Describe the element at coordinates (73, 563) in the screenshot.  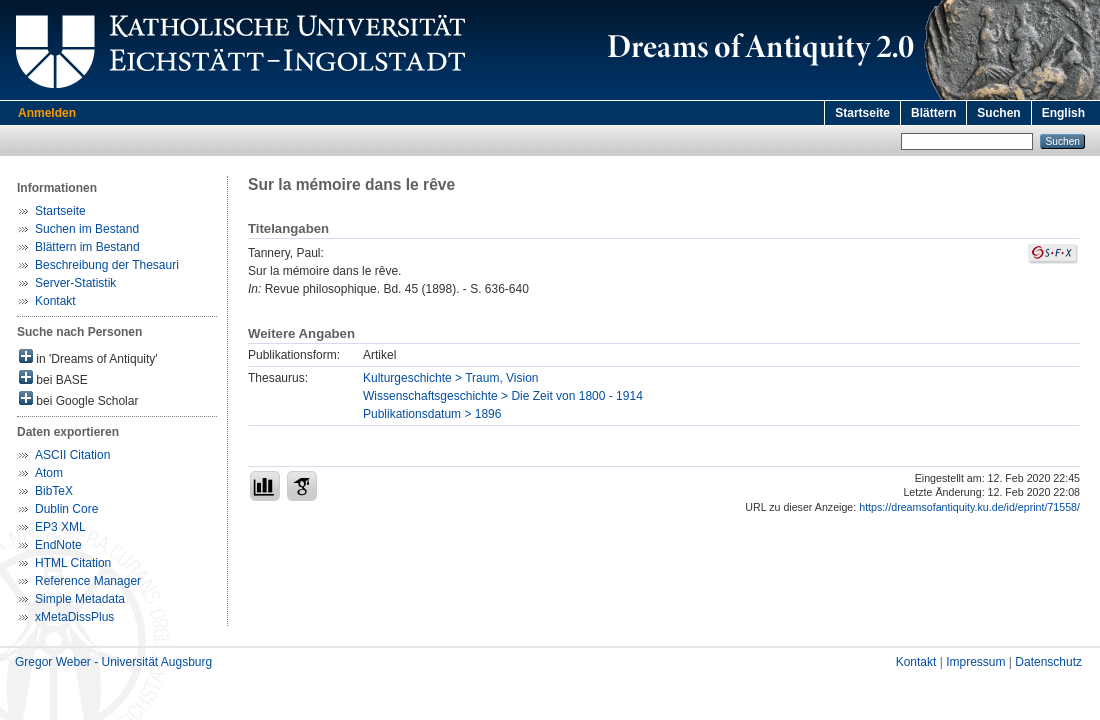
I see `HTML Citation` at that location.